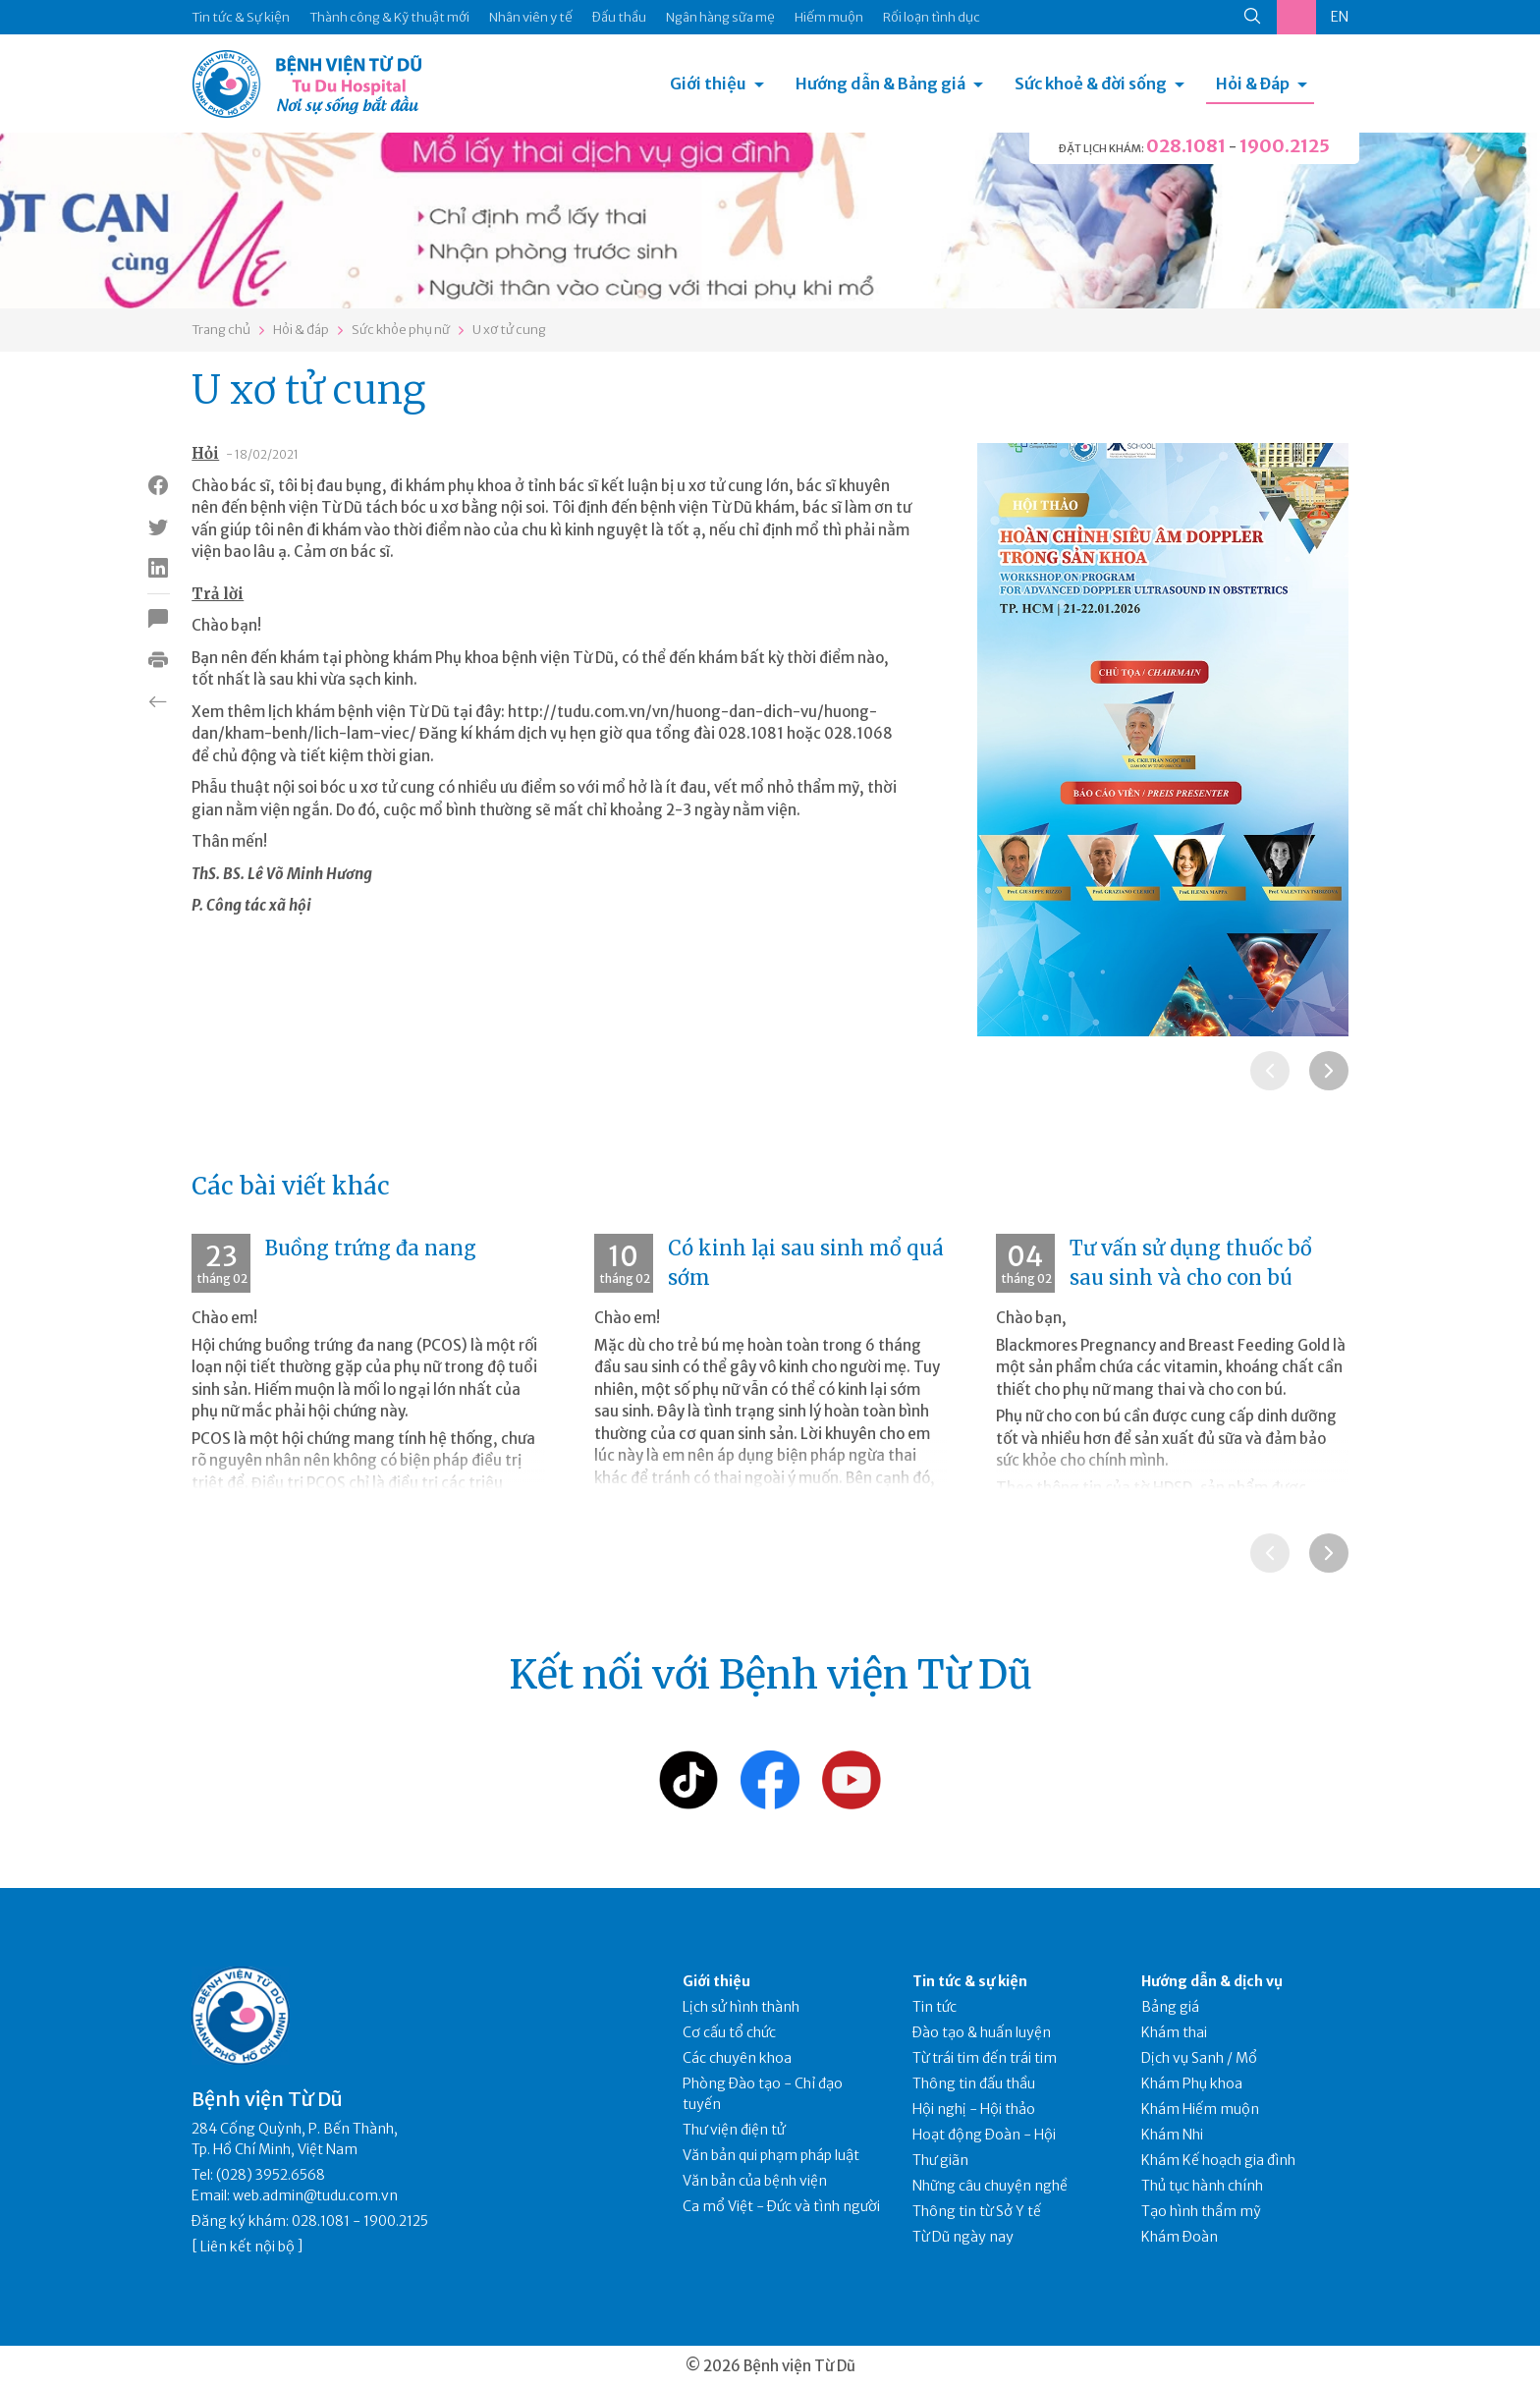 This screenshot has width=1540, height=2387. I want to click on web.admin@tudu.com.vn, so click(315, 2195).